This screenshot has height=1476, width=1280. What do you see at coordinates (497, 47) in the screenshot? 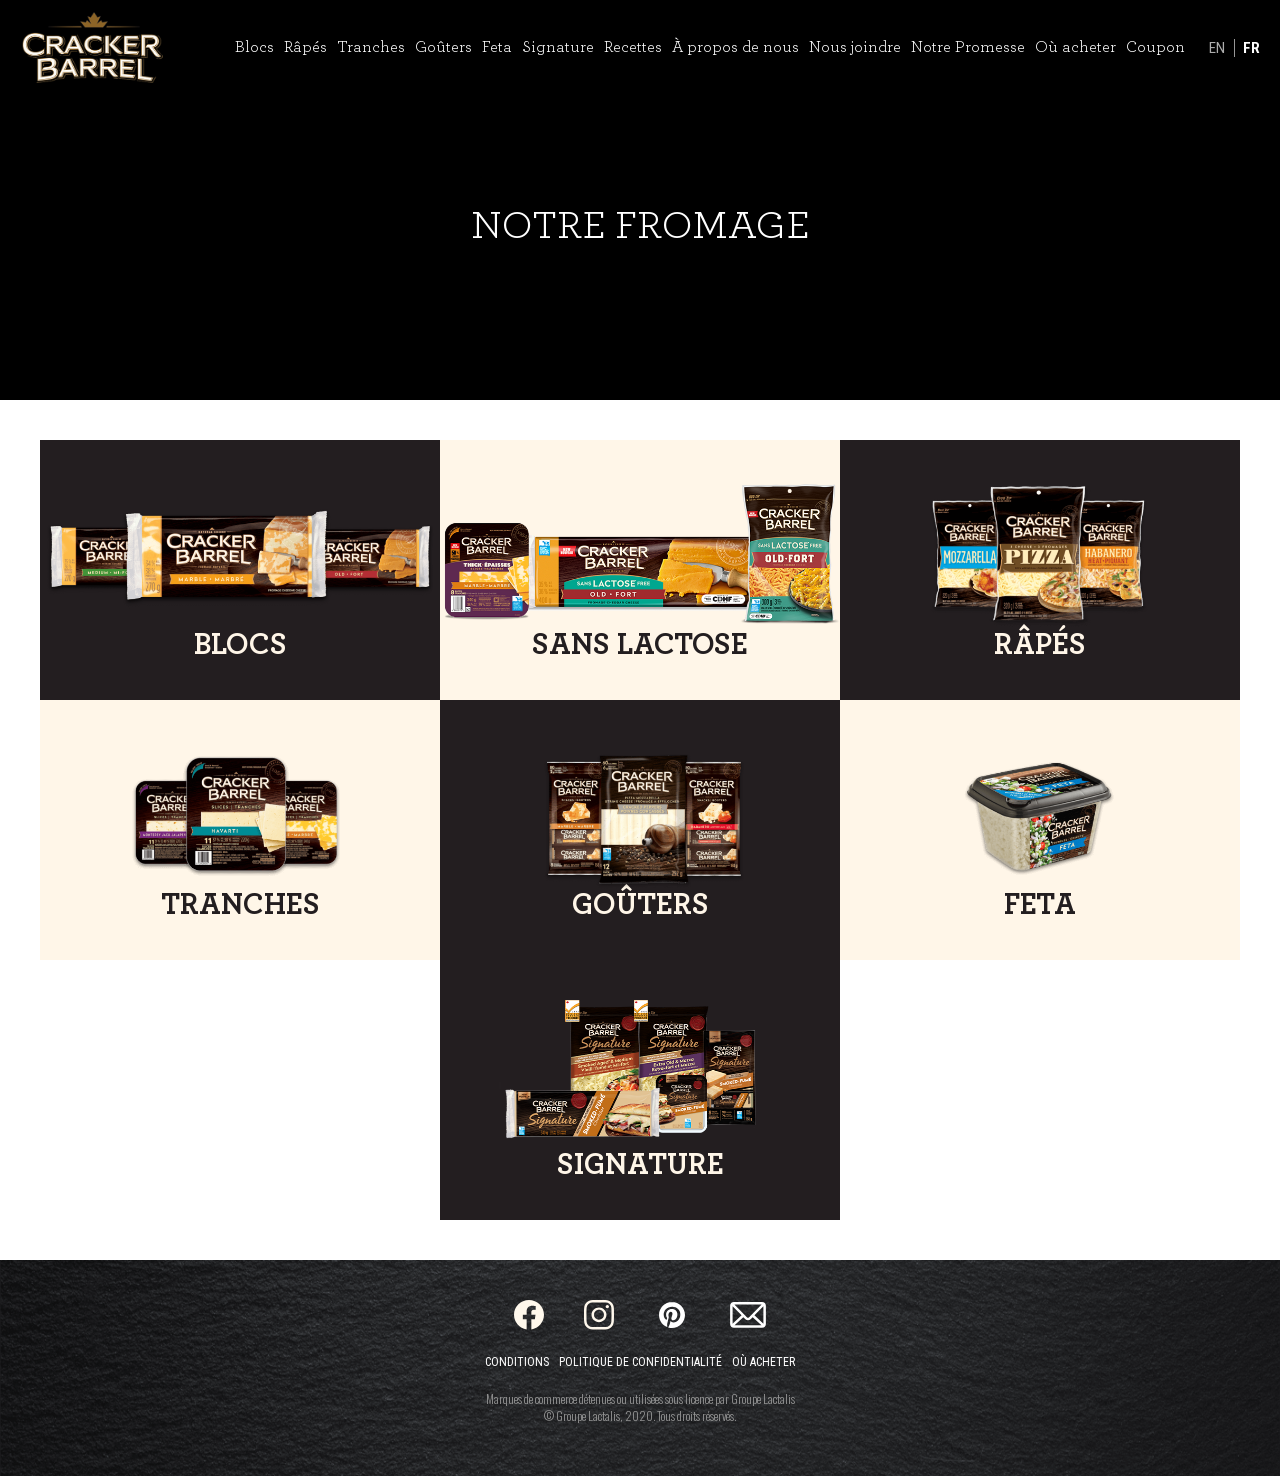
I see `Feta` at bounding box center [497, 47].